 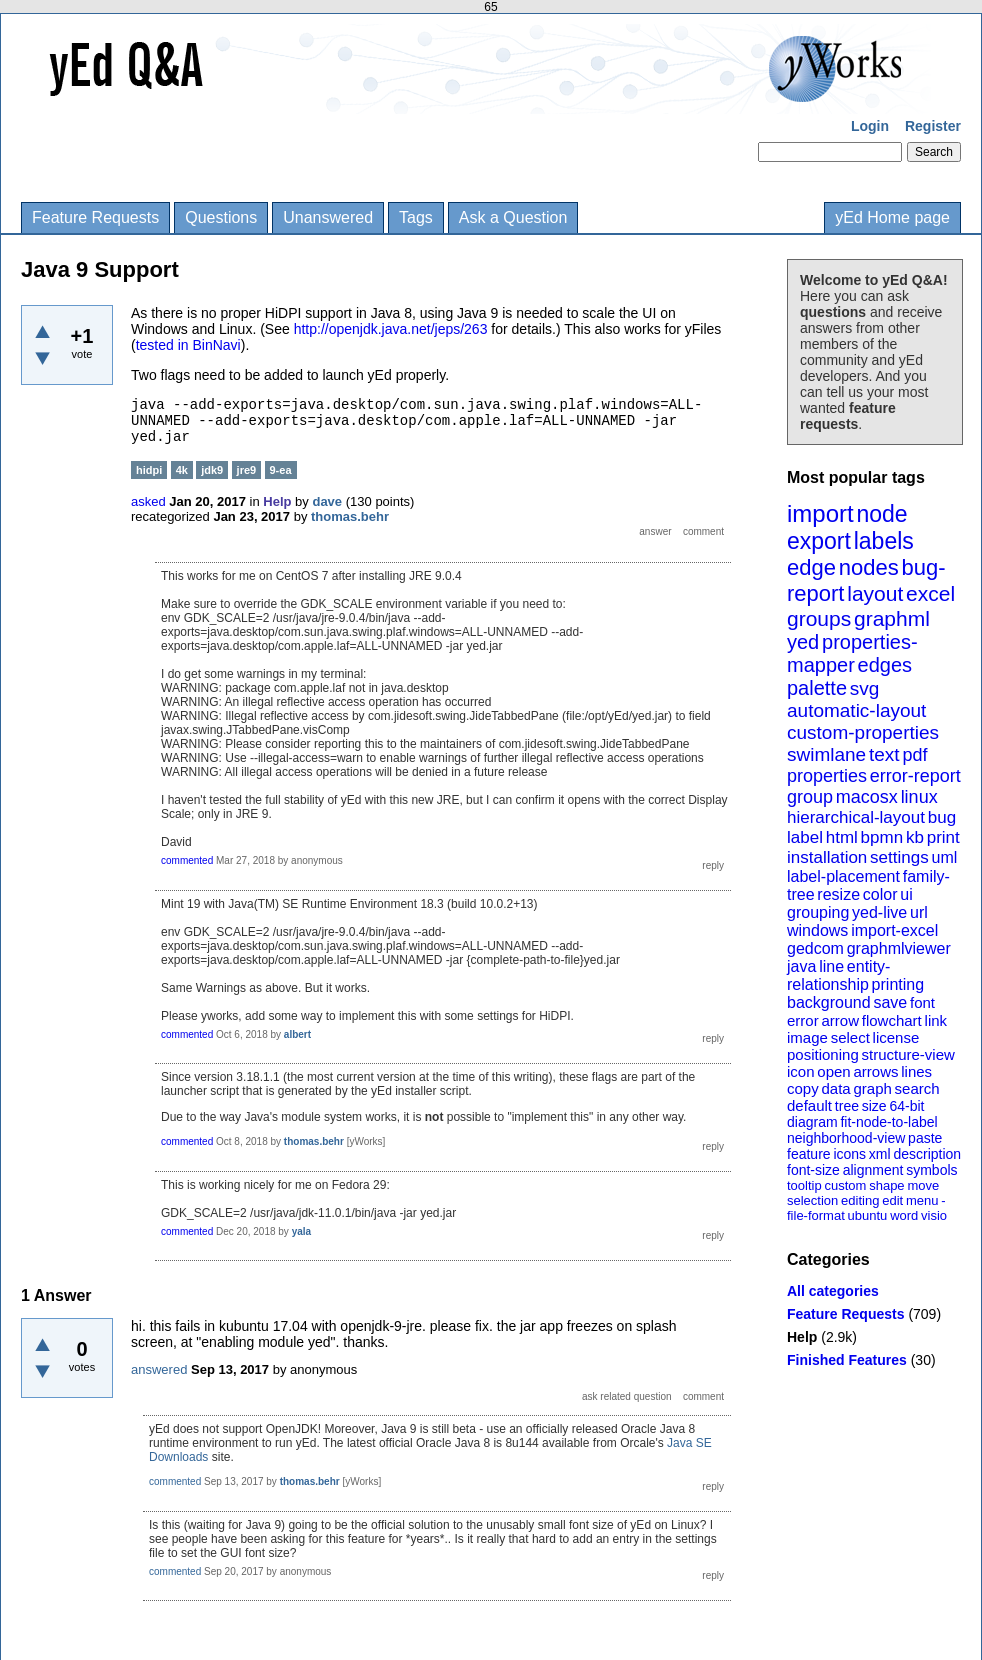 What do you see at coordinates (888, 1122) in the screenshot?
I see `fit-node-to-label` at bounding box center [888, 1122].